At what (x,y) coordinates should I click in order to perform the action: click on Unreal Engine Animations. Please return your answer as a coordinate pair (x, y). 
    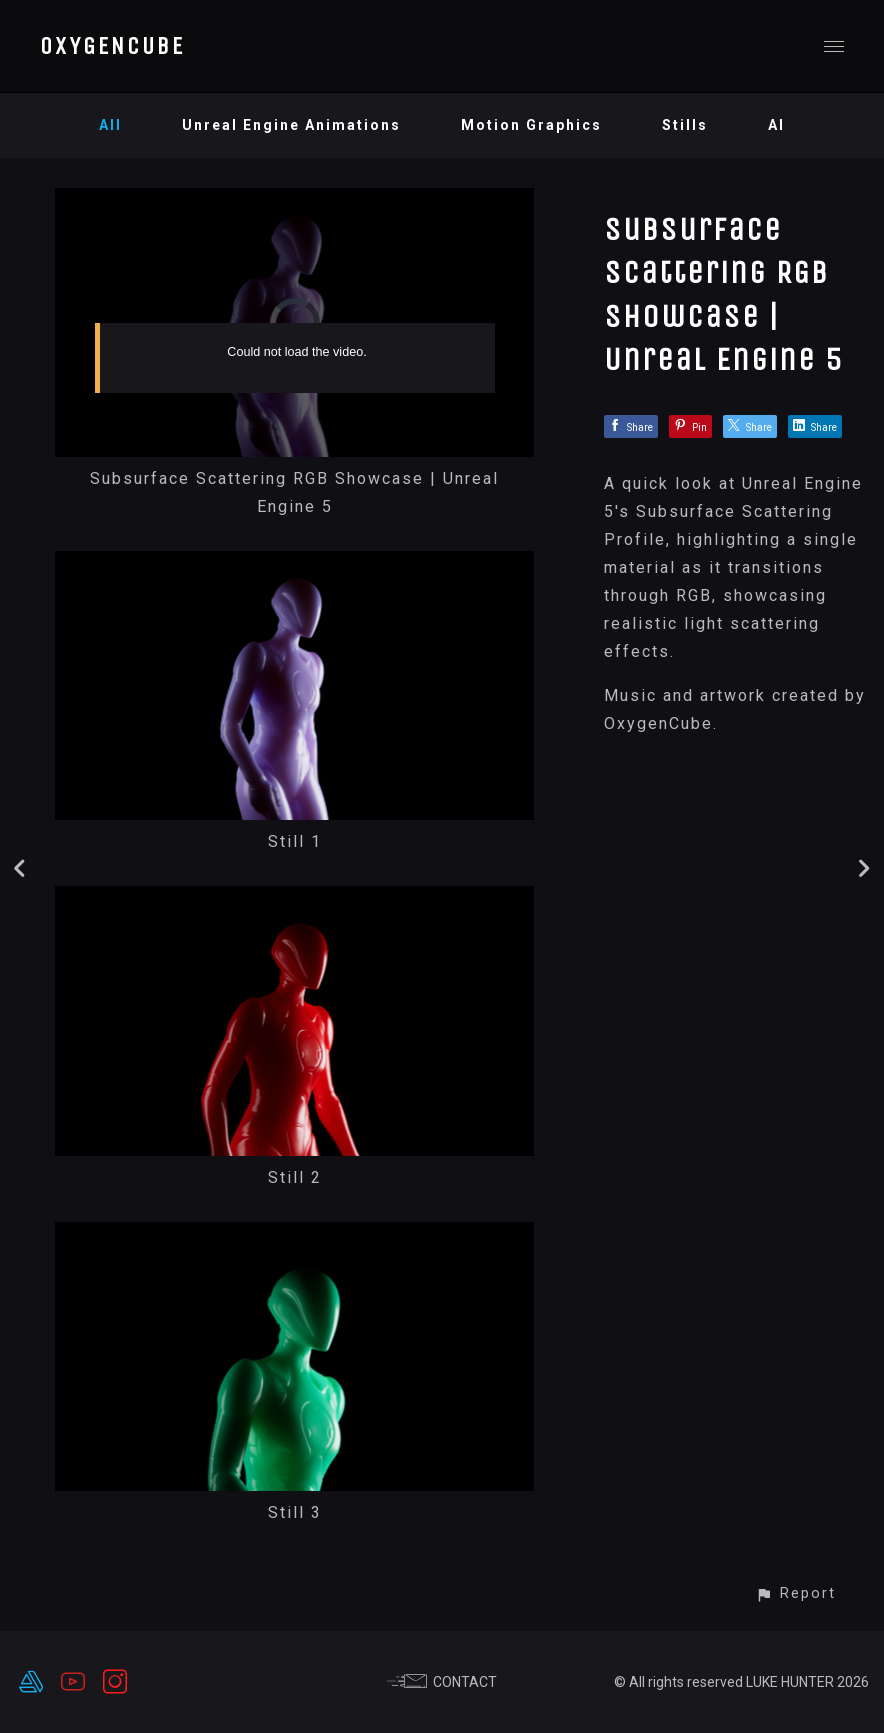
    Looking at the image, I should click on (291, 125).